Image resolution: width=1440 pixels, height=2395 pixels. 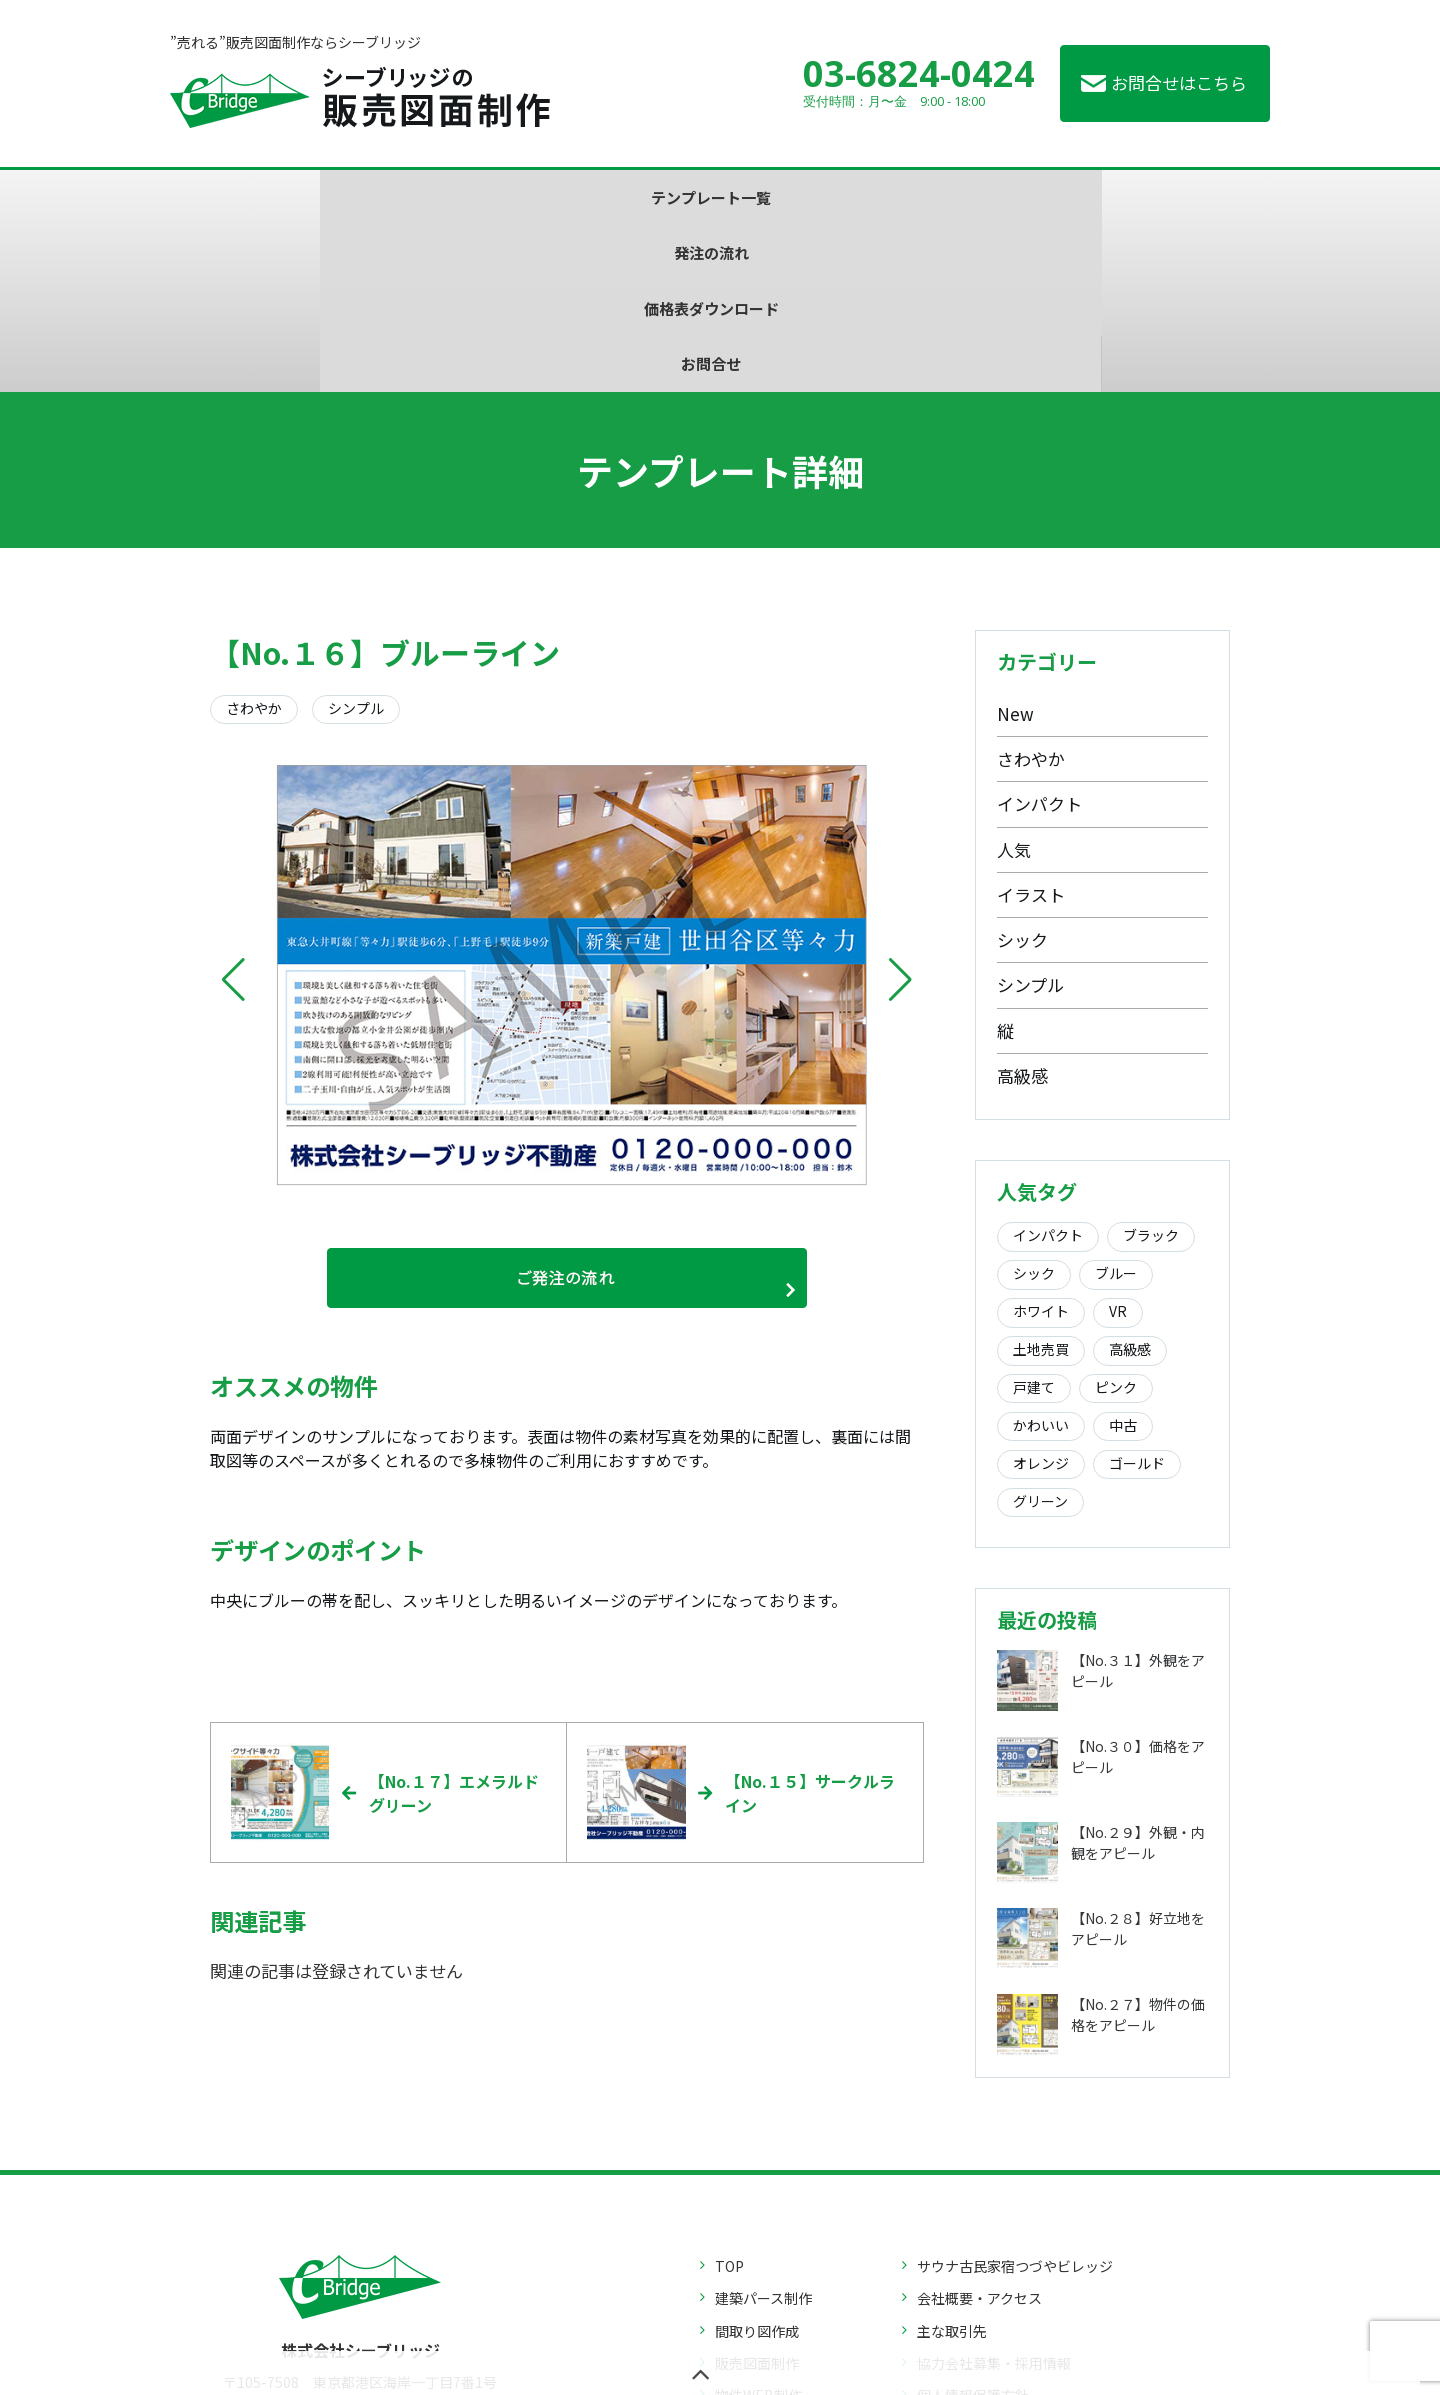 I want to click on 人気, so click(x=1014, y=682).